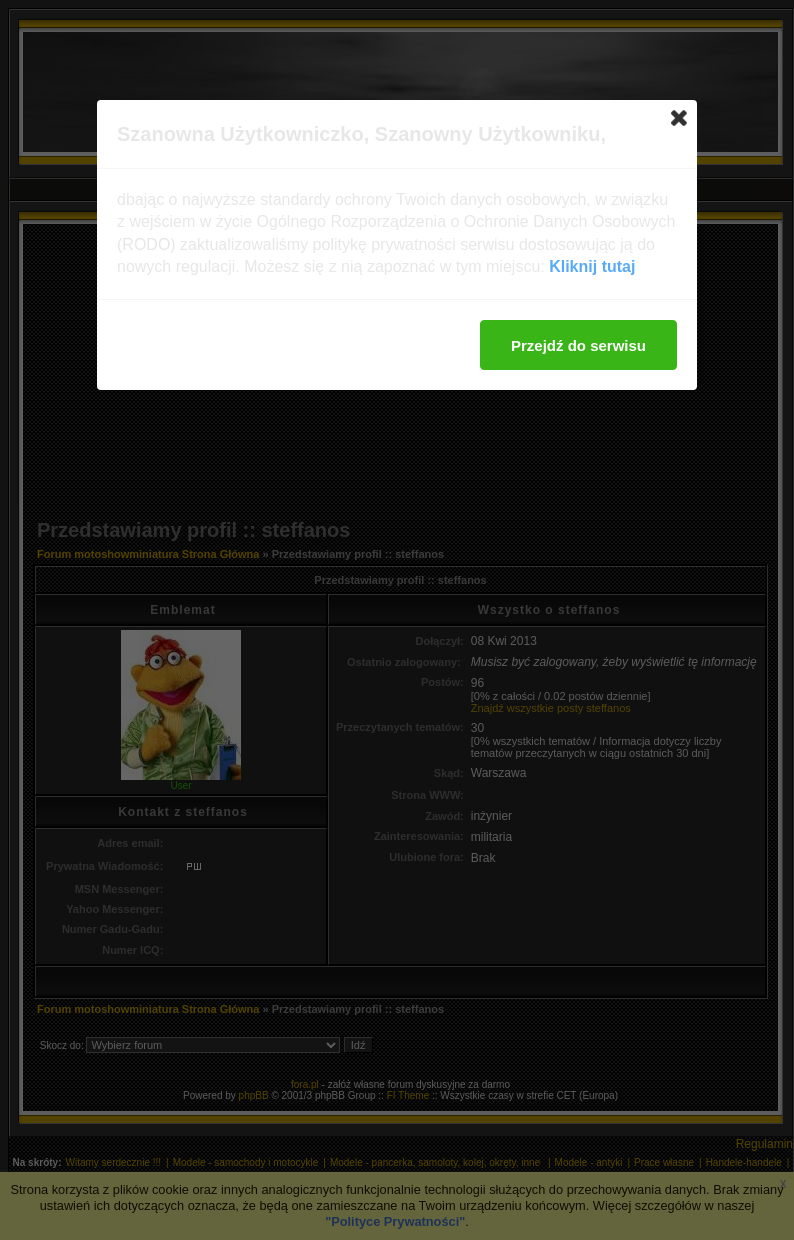 The image size is (794, 1240). What do you see at coordinates (592, 266) in the screenshot?
I see `Kliknij tutaj` at bounding box center [592, 266].